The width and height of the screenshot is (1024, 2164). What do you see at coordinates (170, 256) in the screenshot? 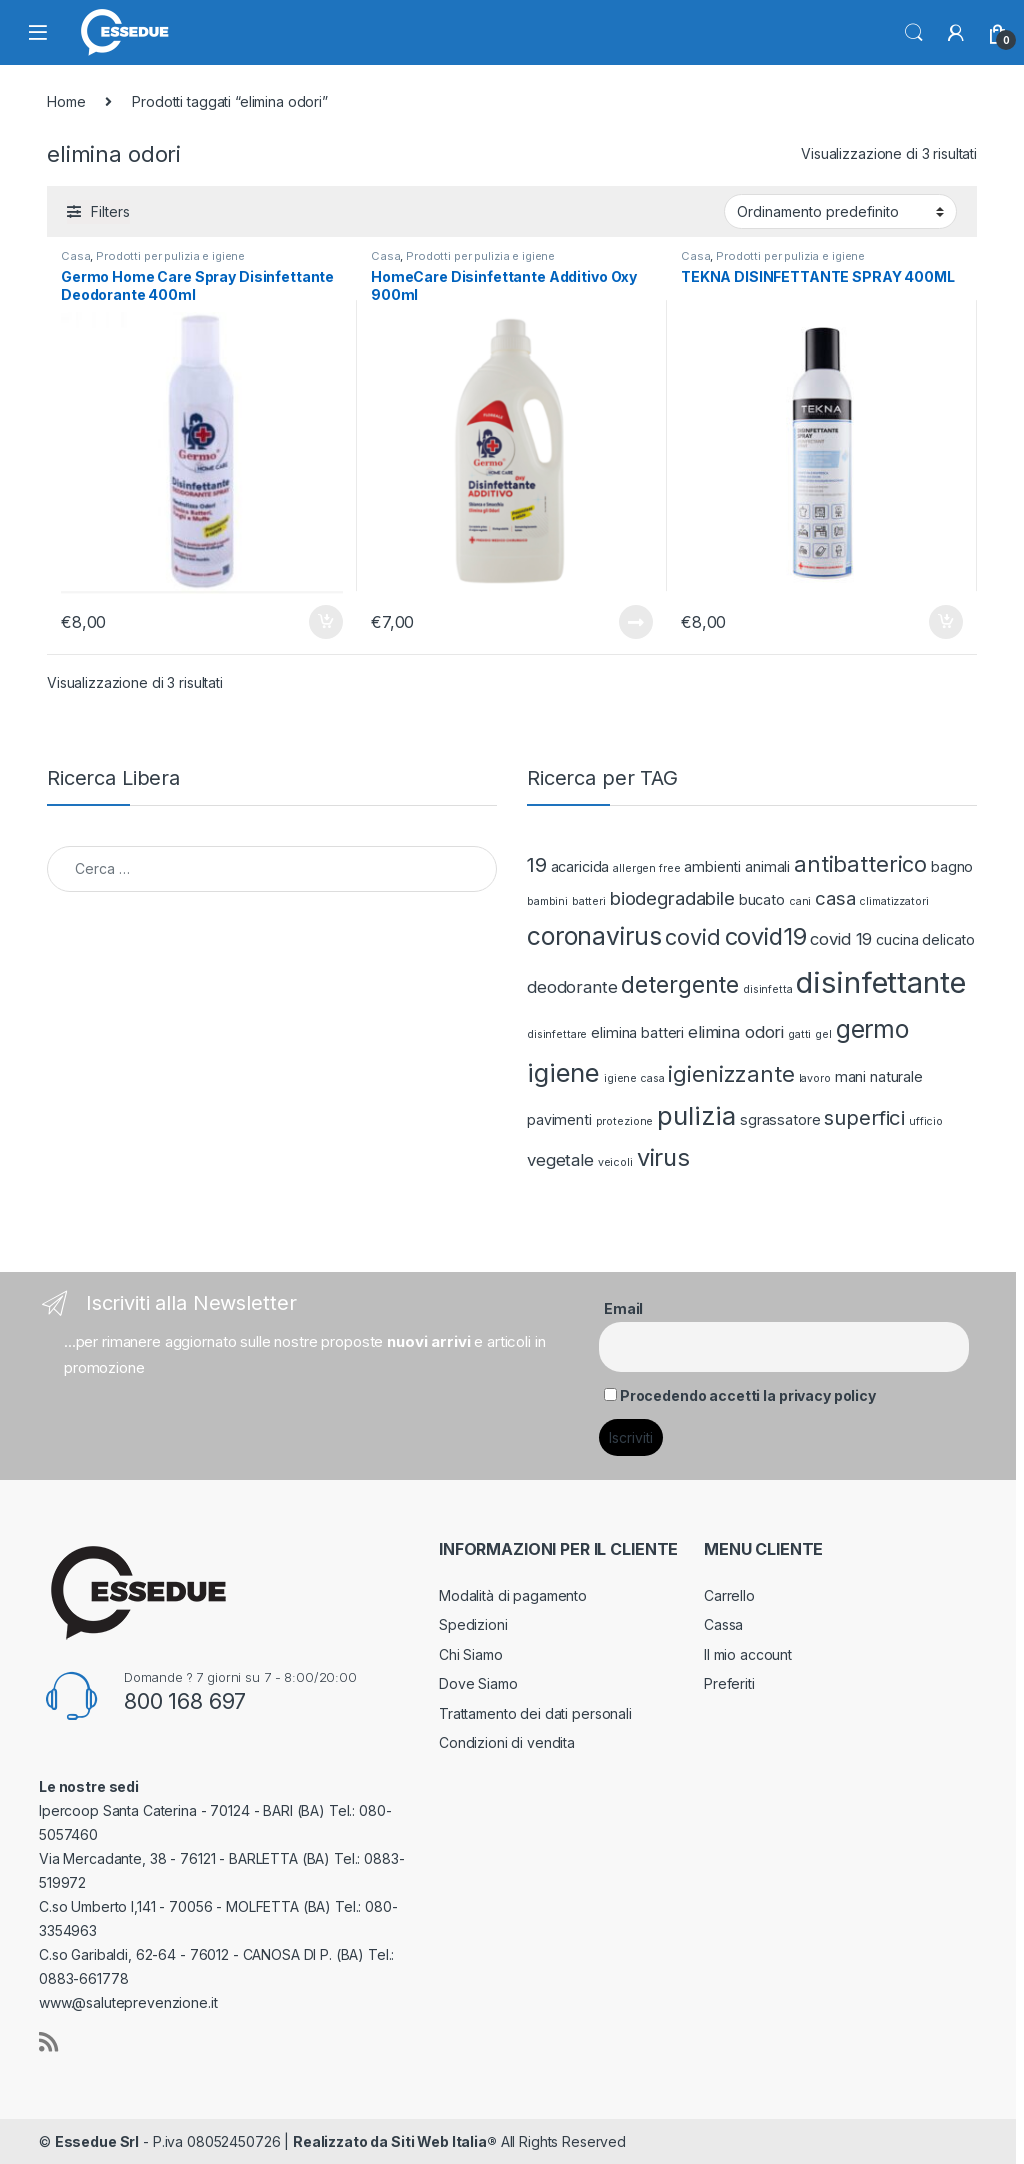
I see `Prodotti per pulizia e igiene` at bounding box center [170, 256].